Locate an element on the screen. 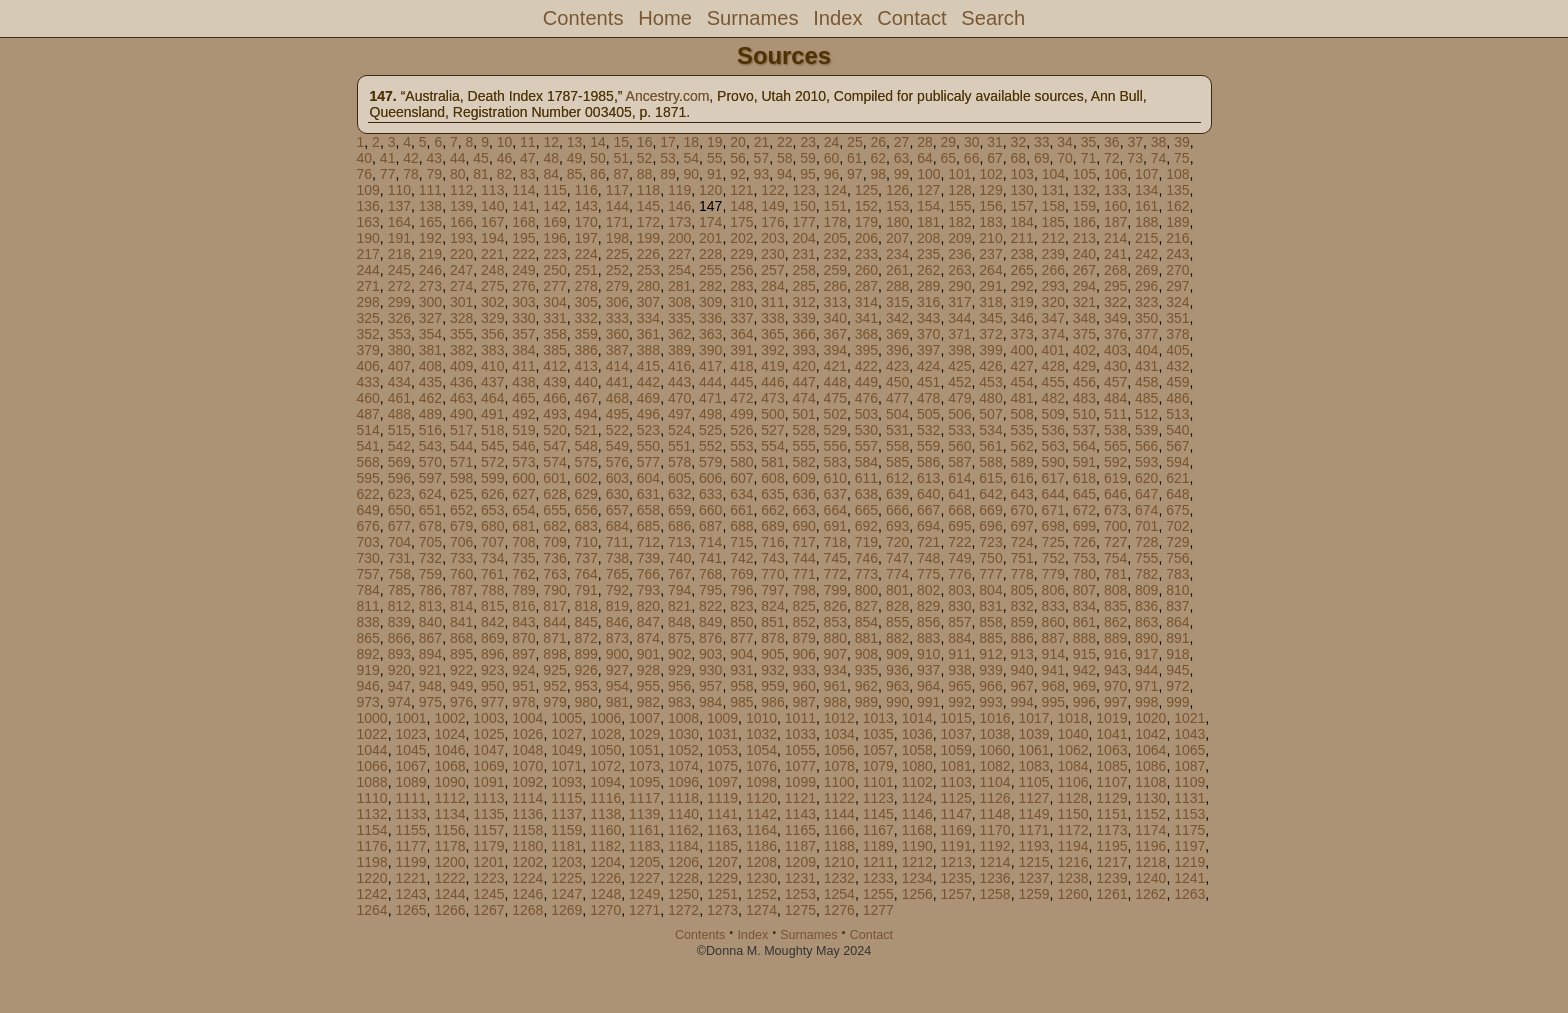  1152 is located at coordinates (1150, 814).